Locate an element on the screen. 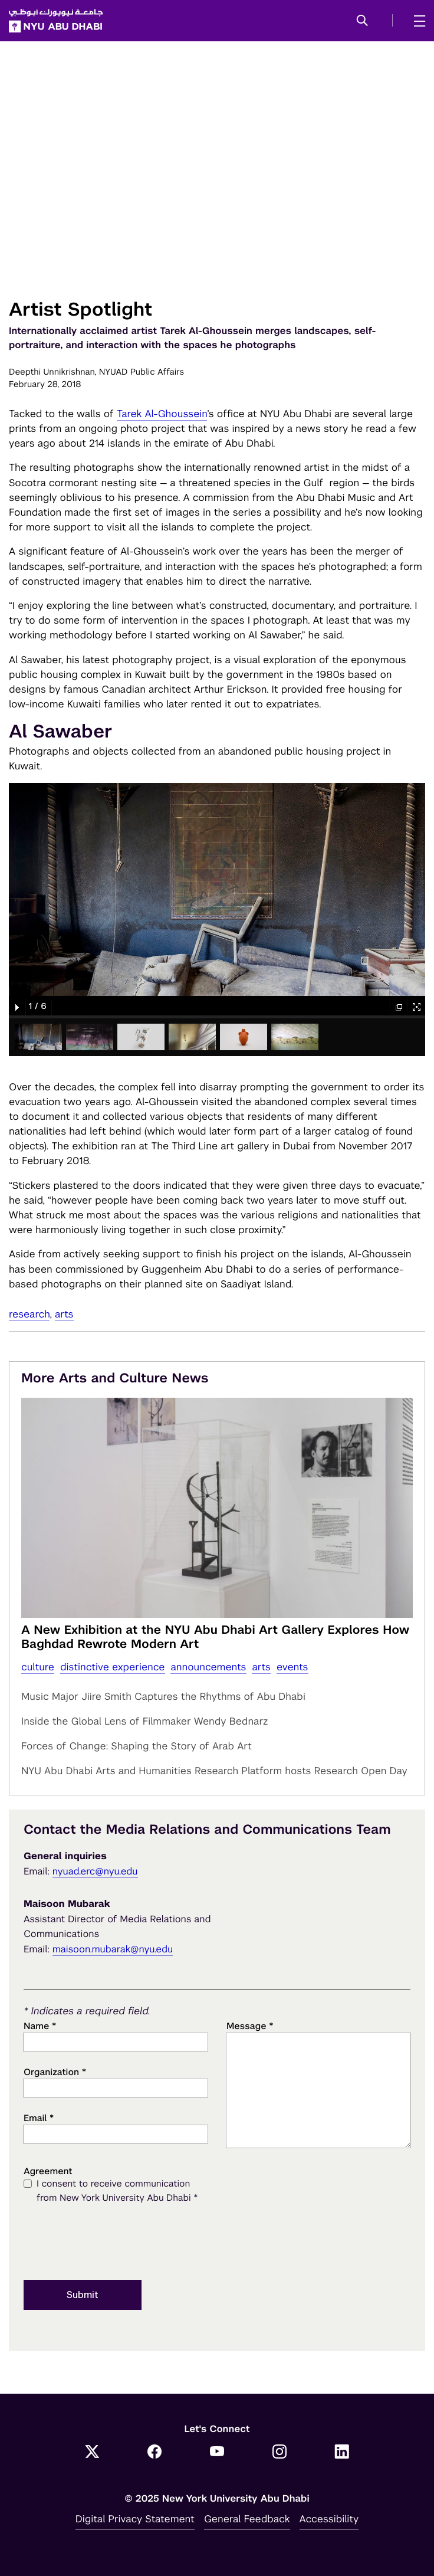  [button] is located at coordinates (362, 21).